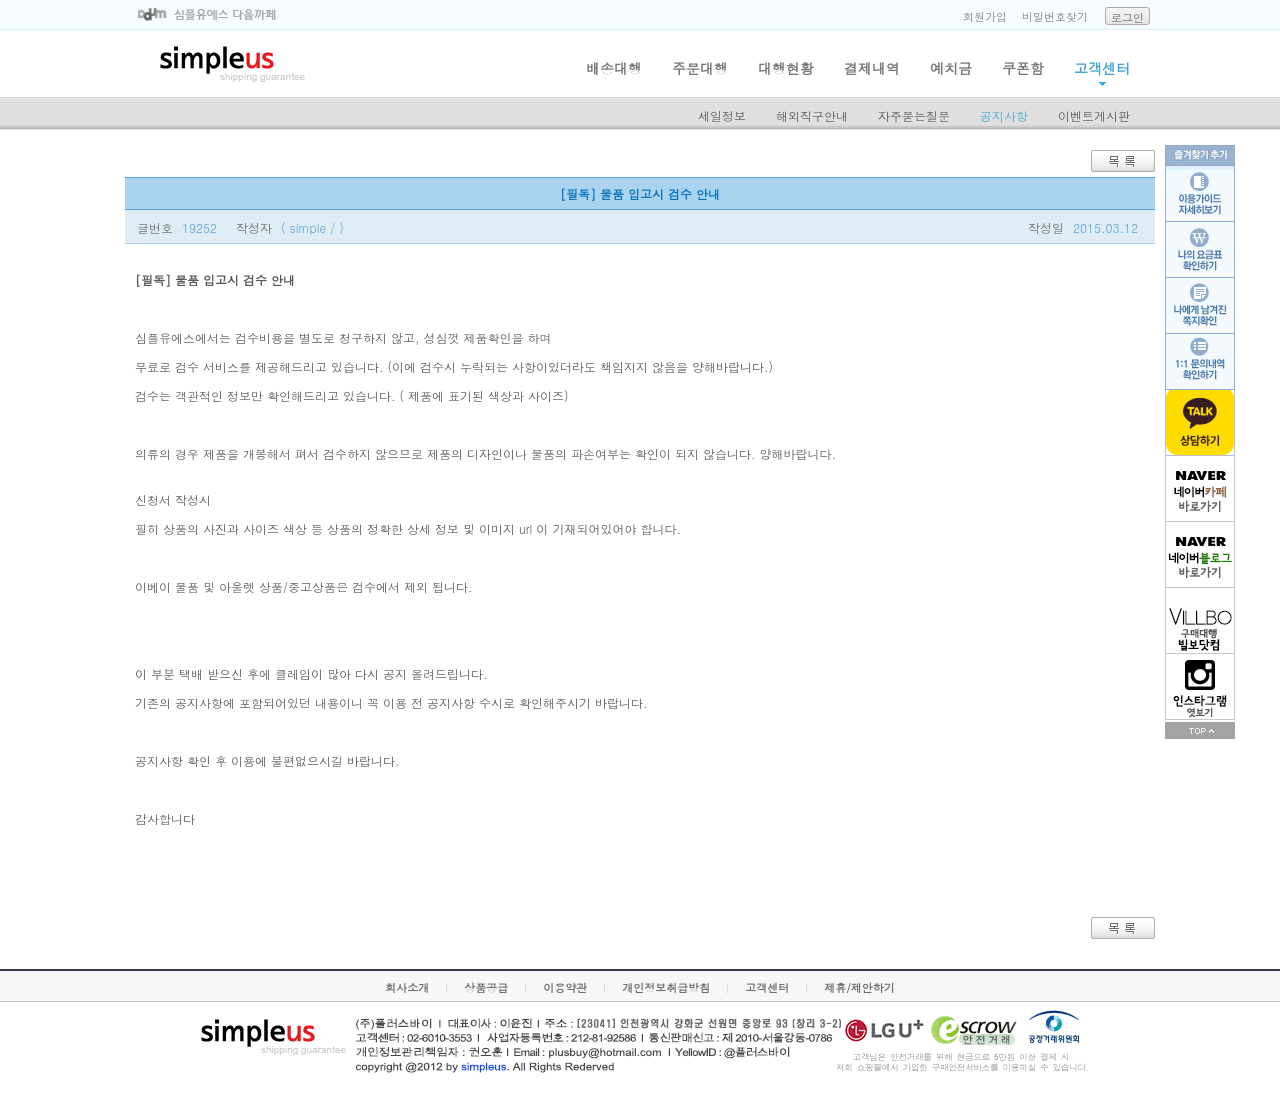 The width and height of the screenshot is (1280, 1114). Describe the element at coordinates (1094, 115) in the screenshot. I see `이벤트게시판` at that location.